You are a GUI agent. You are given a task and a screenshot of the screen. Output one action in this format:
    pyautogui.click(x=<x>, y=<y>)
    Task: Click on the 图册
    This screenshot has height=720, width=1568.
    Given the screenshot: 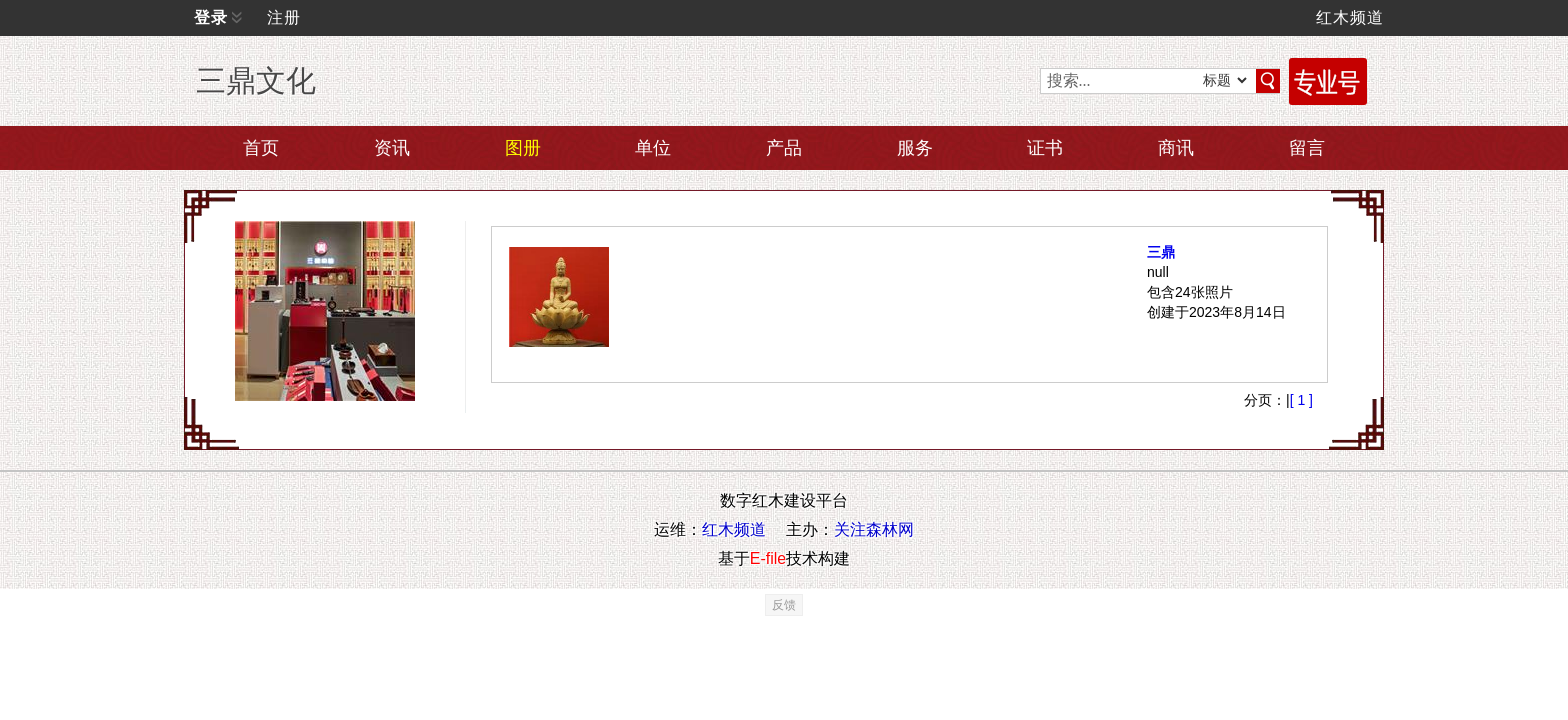 What is the action you would take?
    pyautogui.click(x=523, y=148)
    